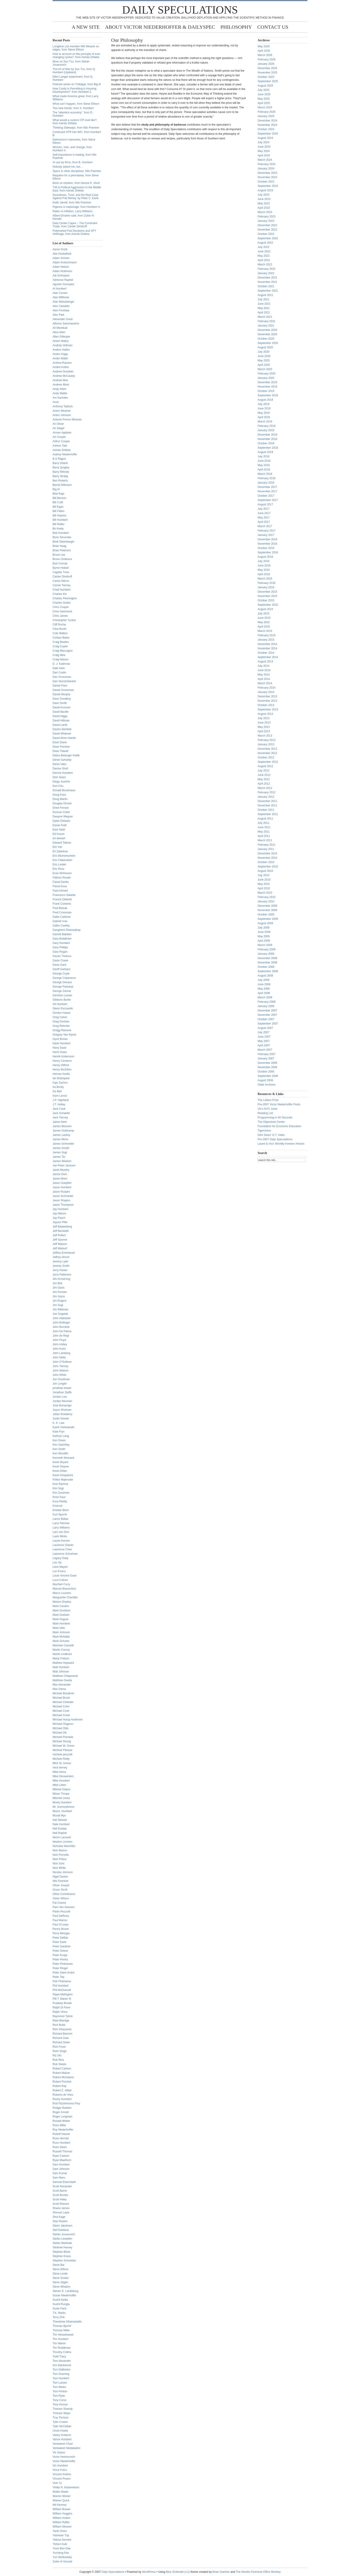 The width and height of the screenshot is (360, 2576). Describe the element at coordinates (266, 391) in the screenshot. I see `October 2019` at that location.